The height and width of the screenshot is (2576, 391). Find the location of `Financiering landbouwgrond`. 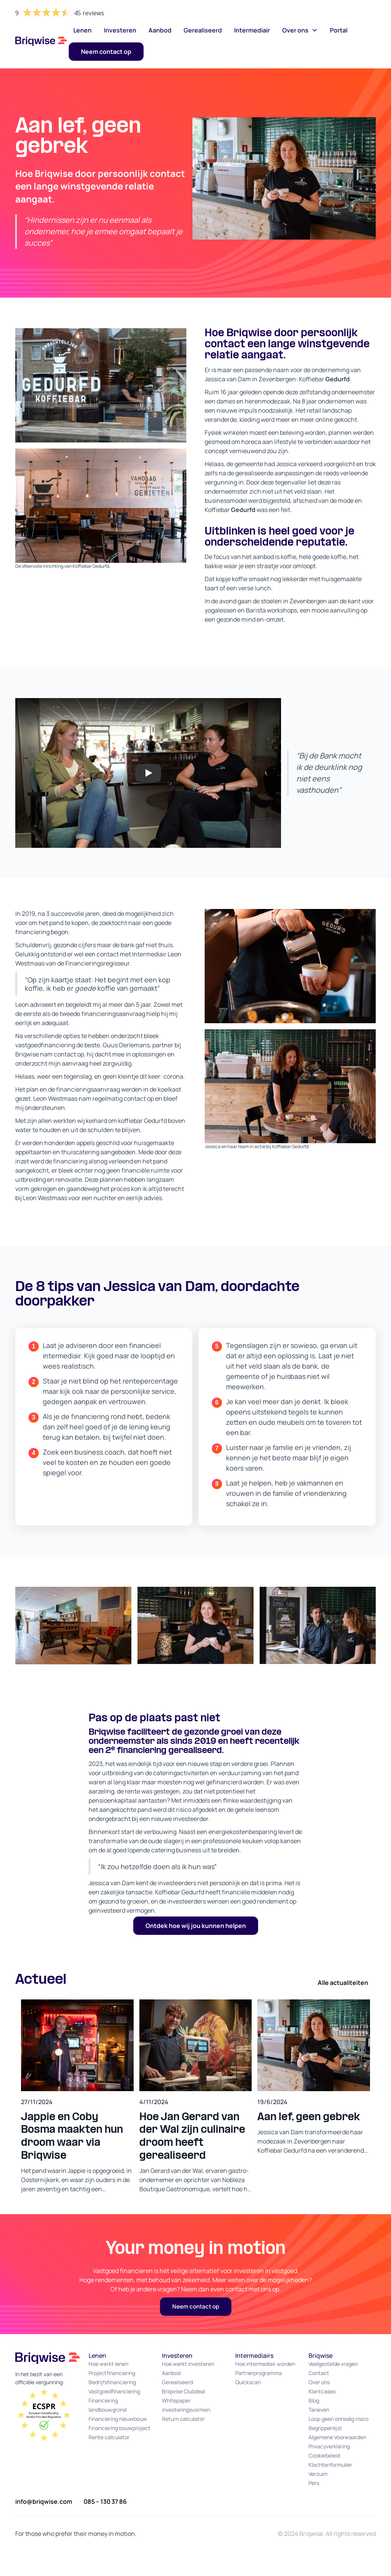

Financiering landbouwgrond is located at coordinates (107, 2405).